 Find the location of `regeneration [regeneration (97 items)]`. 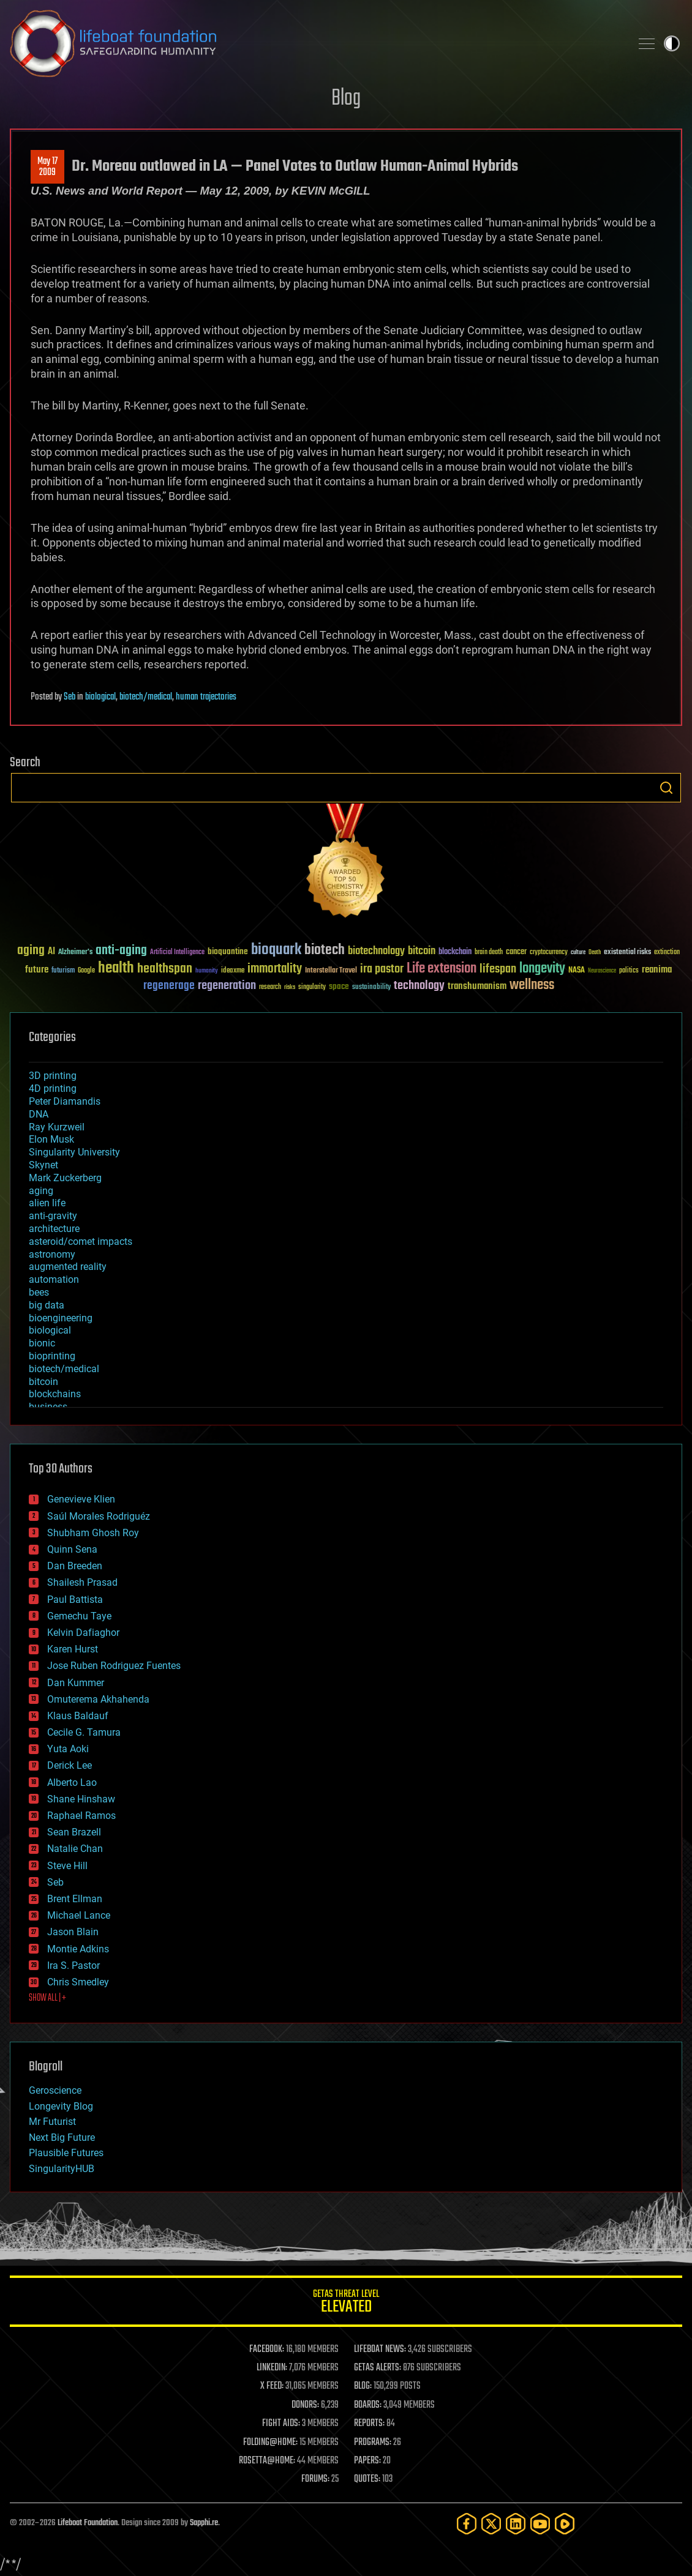

regeneration [regeneration (97 items)] is located at coordinates (227, 986).